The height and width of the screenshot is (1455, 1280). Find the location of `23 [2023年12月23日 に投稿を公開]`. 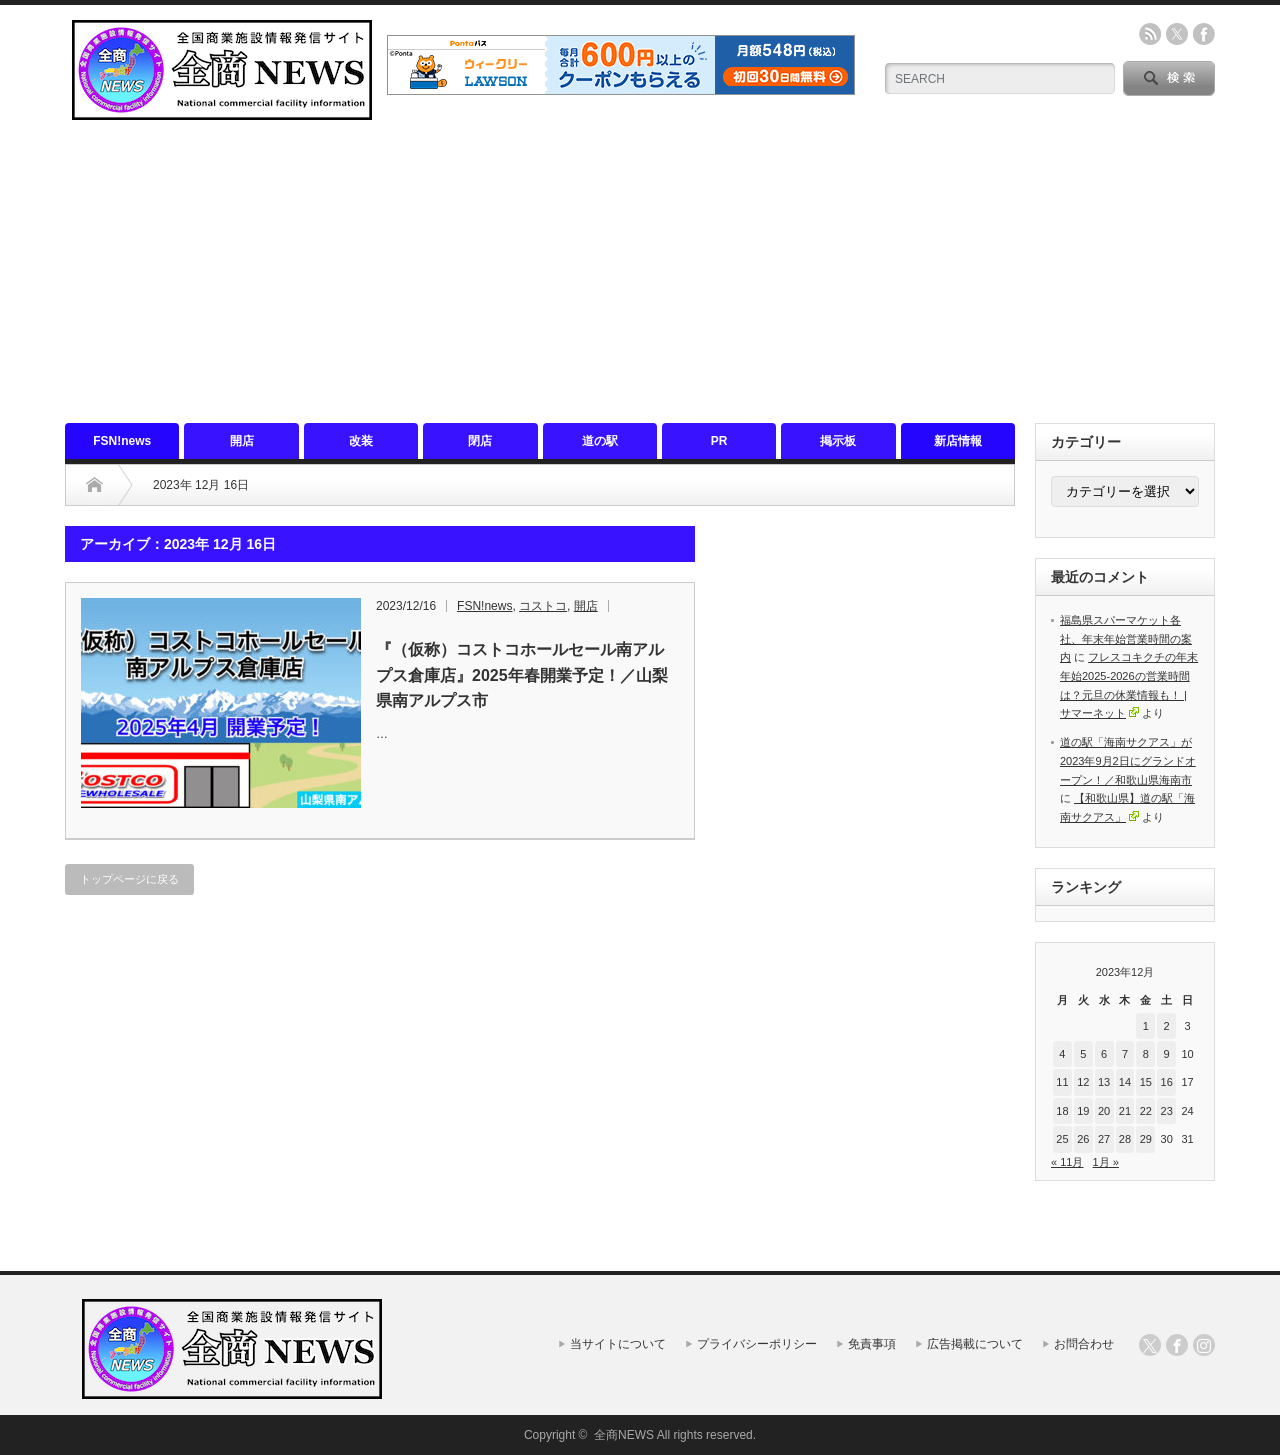

23 [2023年12月23日 に投稿を公開] is located at coordinates (1167, 1111).